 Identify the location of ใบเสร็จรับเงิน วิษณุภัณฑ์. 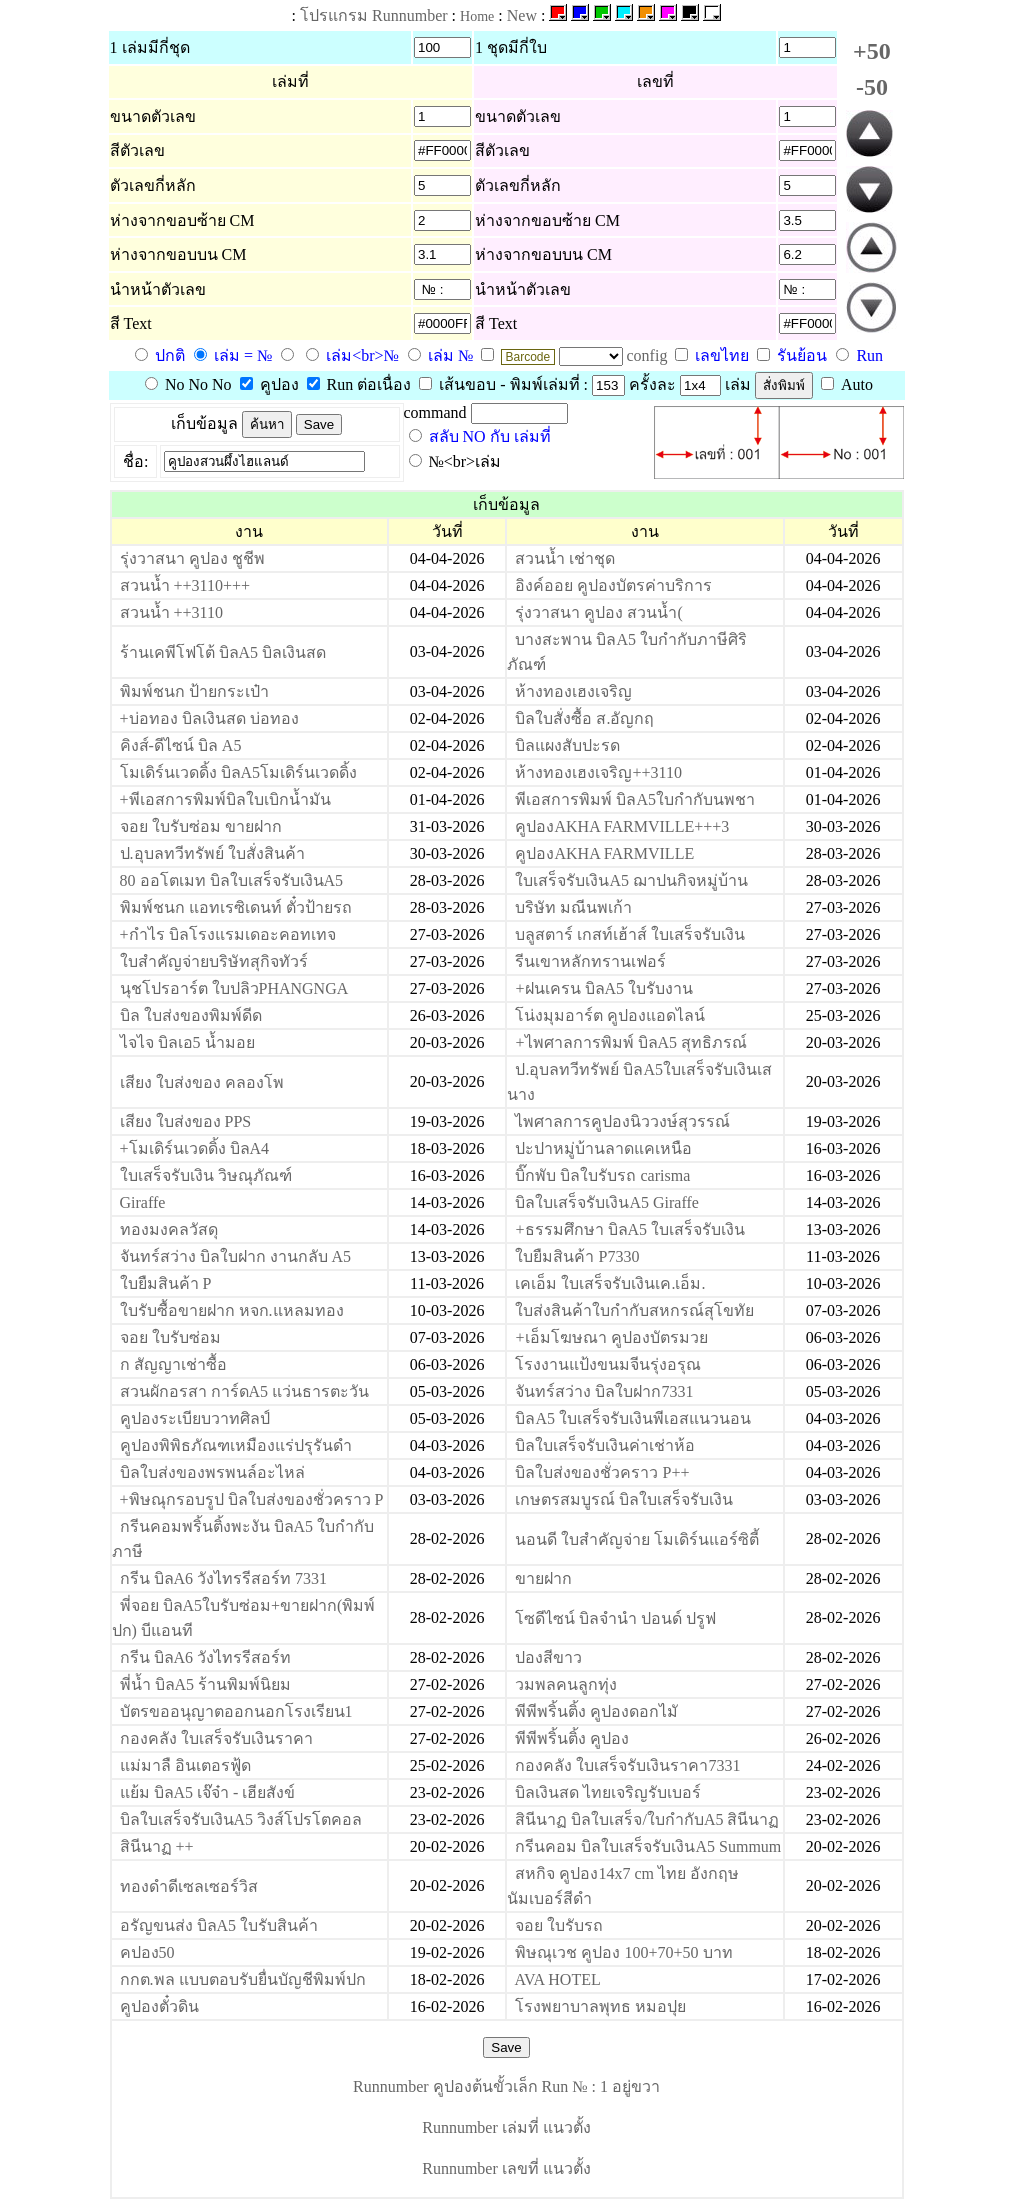
(206, 1175).